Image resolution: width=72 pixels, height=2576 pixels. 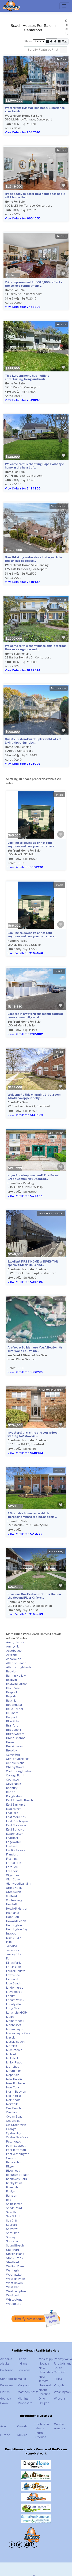 What do you see at coordinates (16, 1817) in the screenshot?
I see `East Moriches` at bounding box center [16, 1817].